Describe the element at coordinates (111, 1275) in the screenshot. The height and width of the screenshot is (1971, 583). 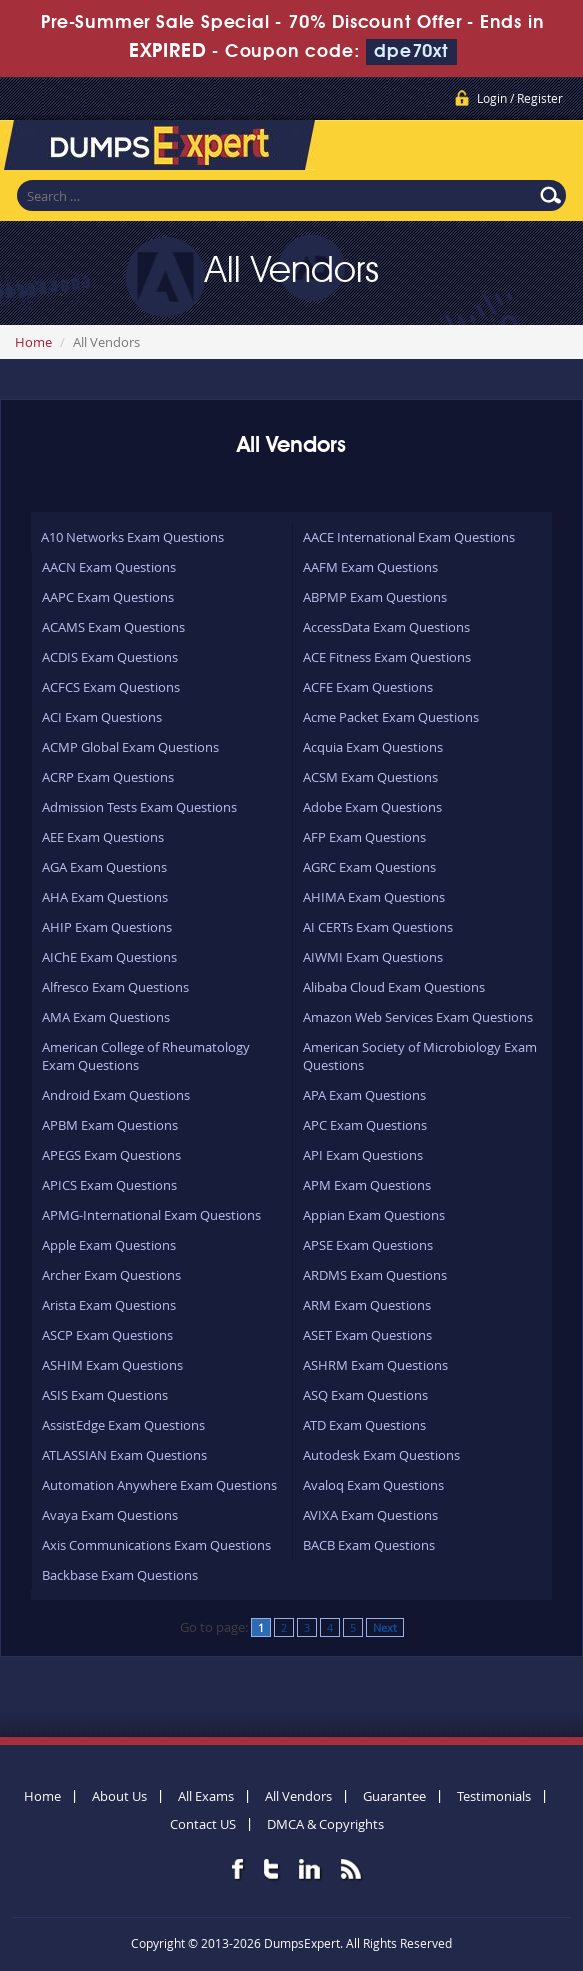
I see `Archer Exam Questions` at that location.